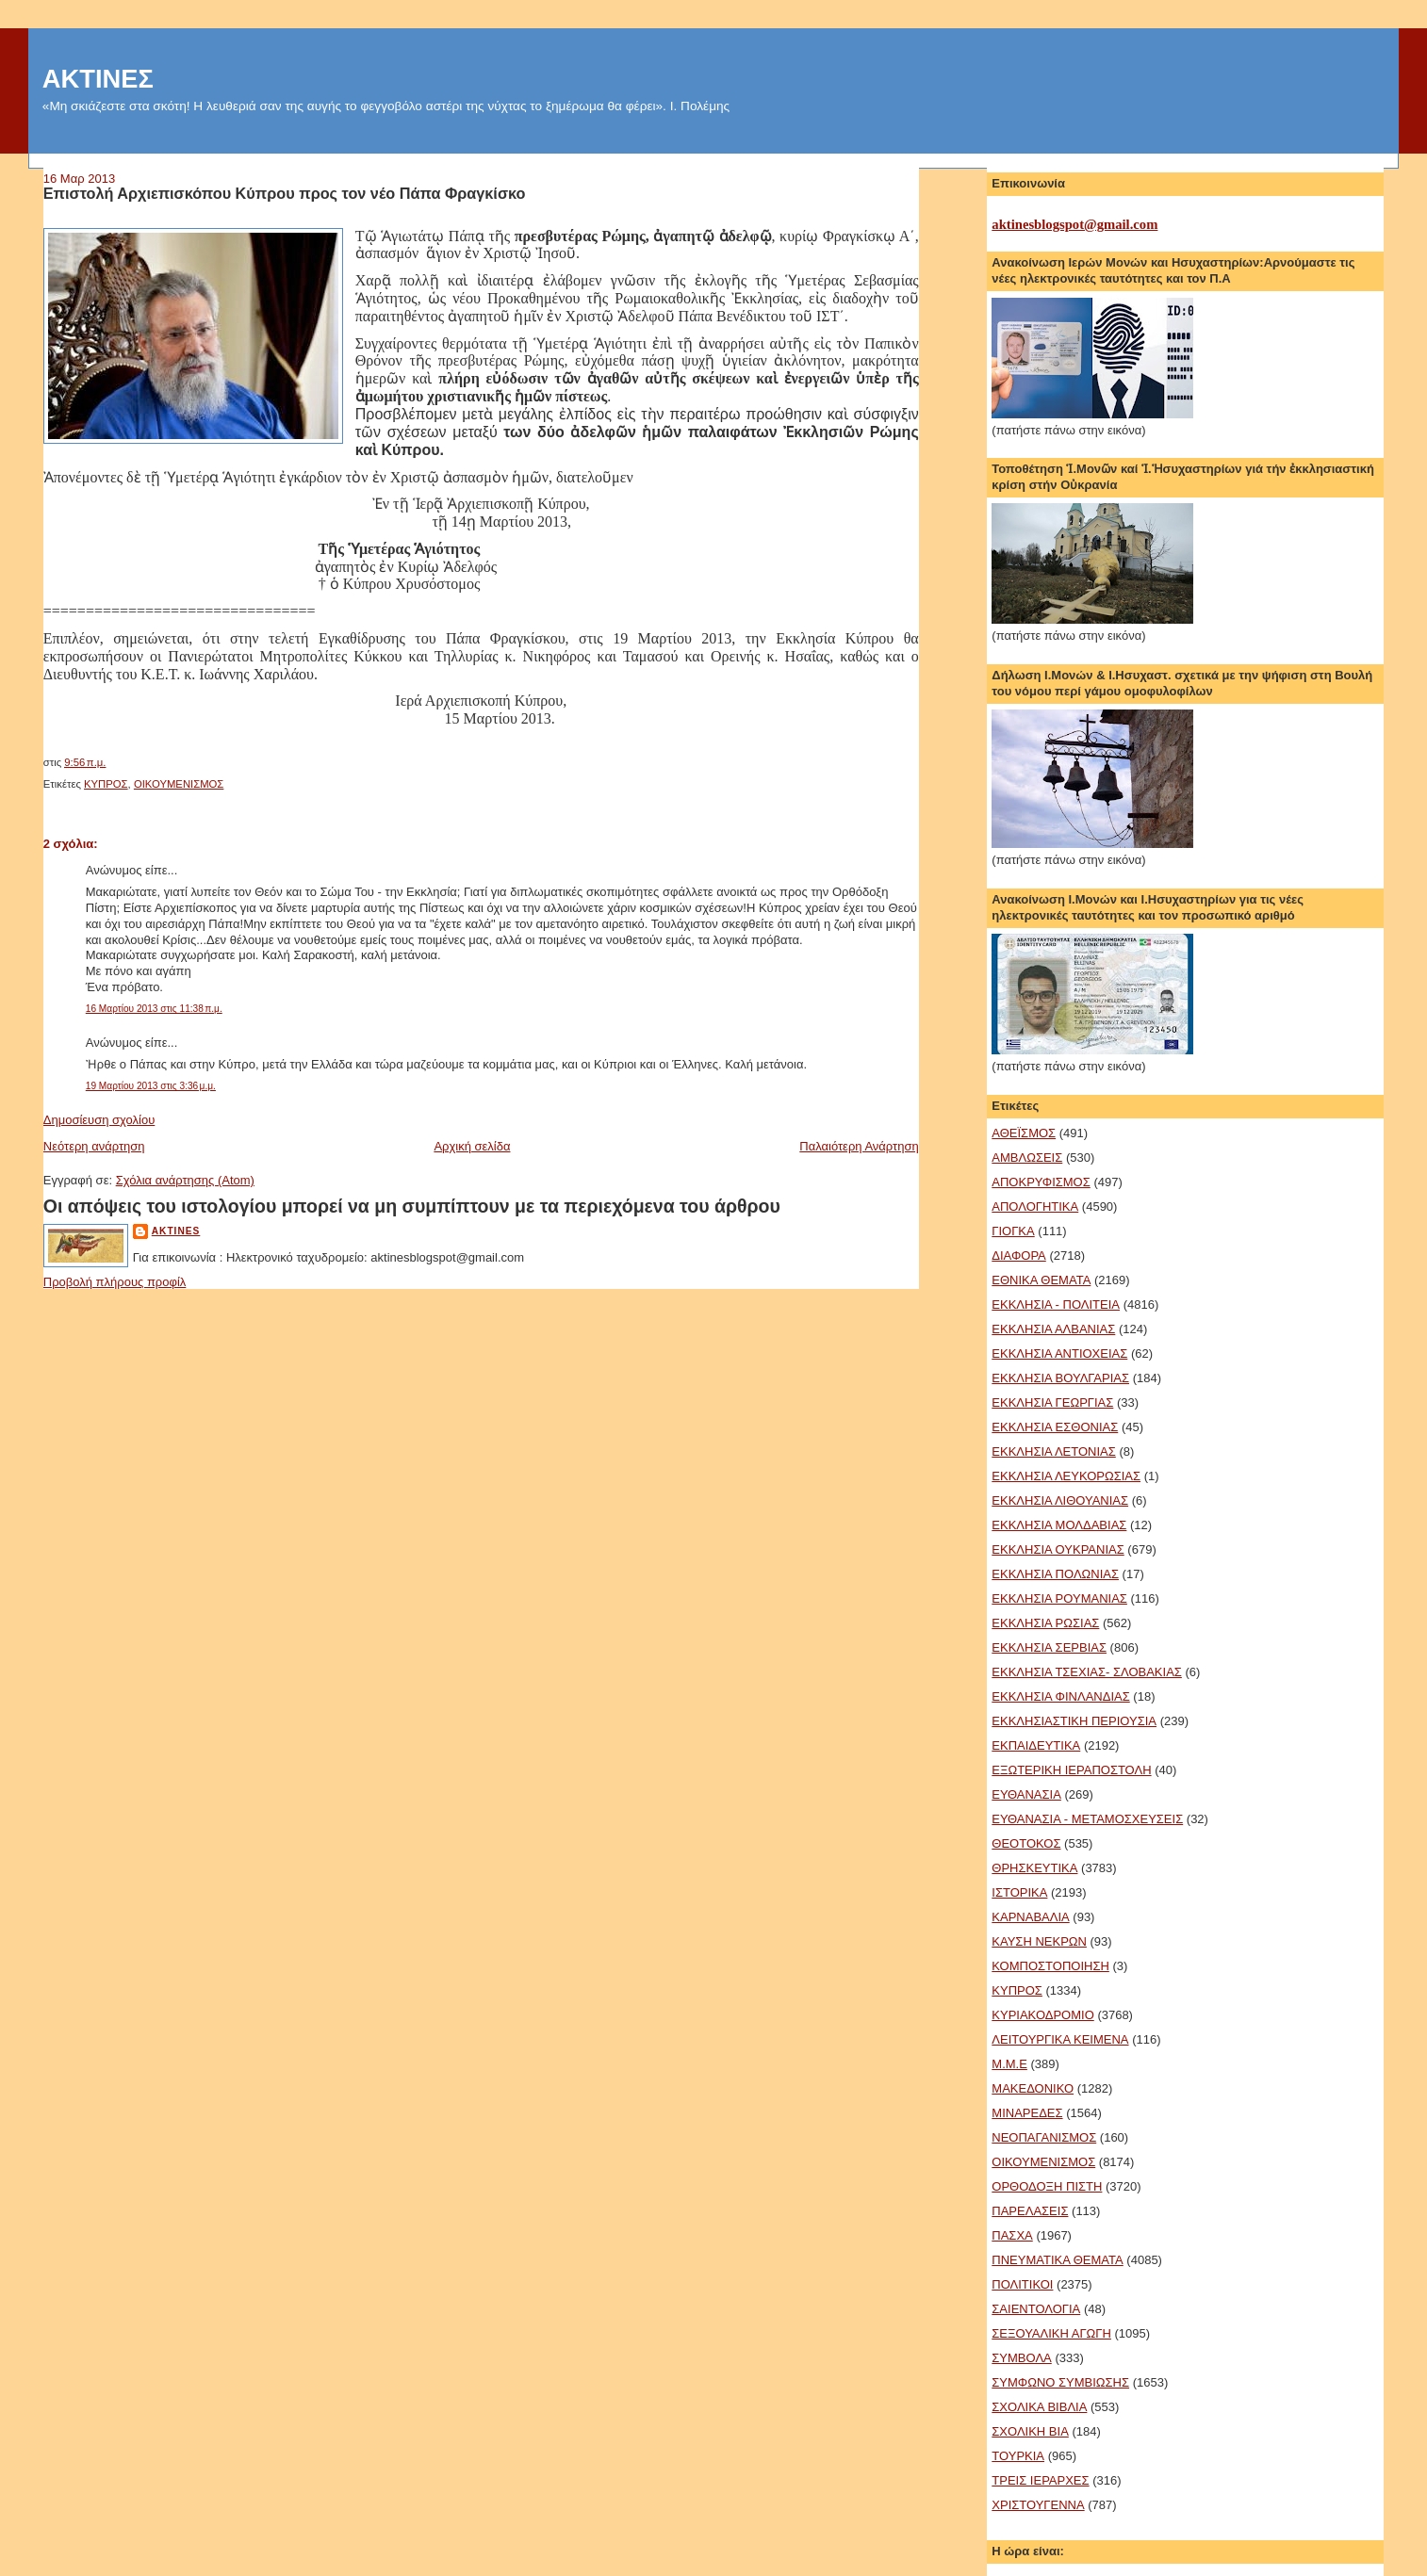 The image size is (1427, 2576). What do you see at coordinates (1044, 2137) in the screenshot?
I see `ΝΕΟΠΑΓΑΝΙΣΜΟΣ` at bounding box center [1044, 2137].